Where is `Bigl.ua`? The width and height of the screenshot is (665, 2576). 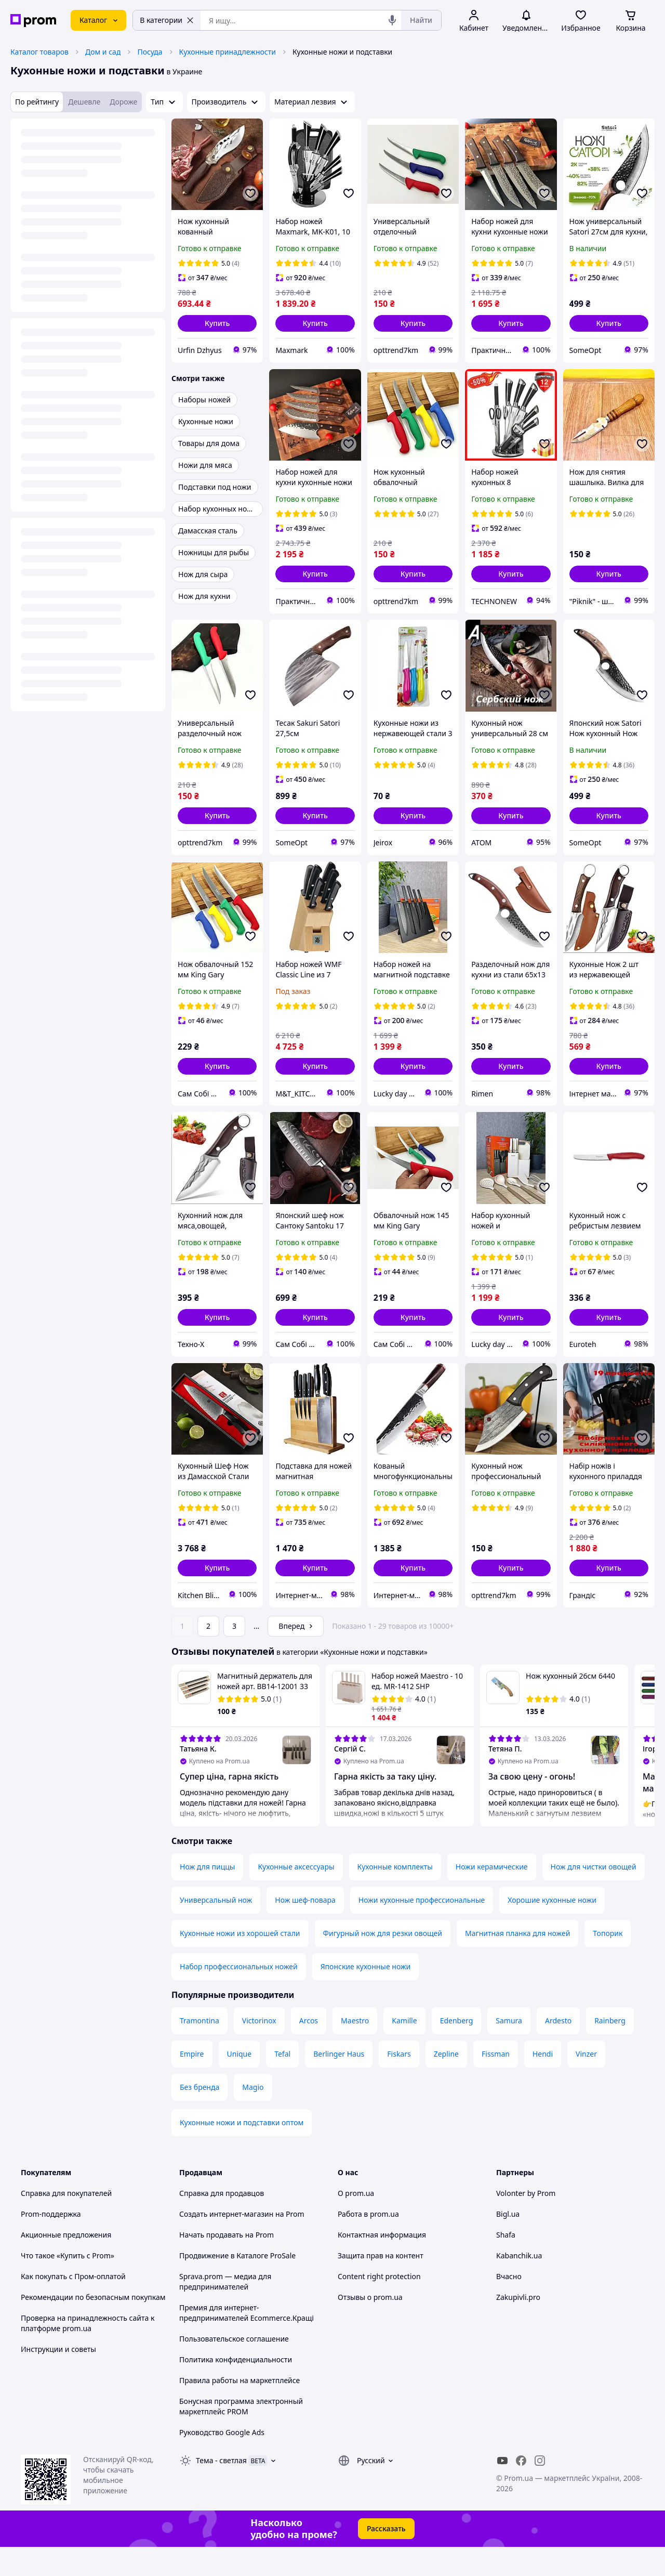 Bigl.ua is located at coordinates (508, 2214).